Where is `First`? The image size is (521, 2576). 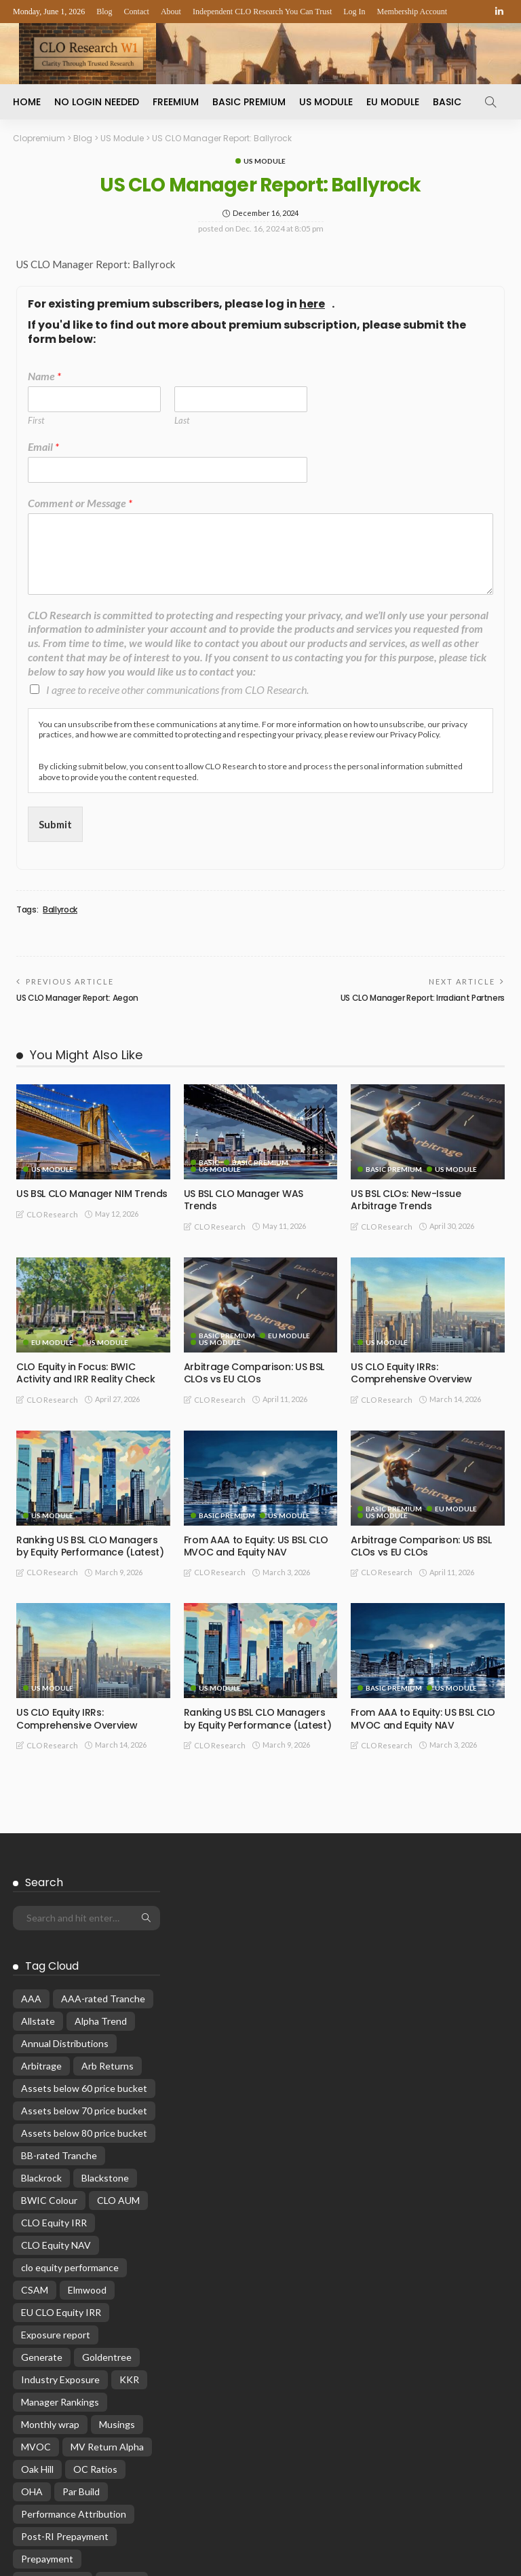
First is located at coordinates (36, 420).